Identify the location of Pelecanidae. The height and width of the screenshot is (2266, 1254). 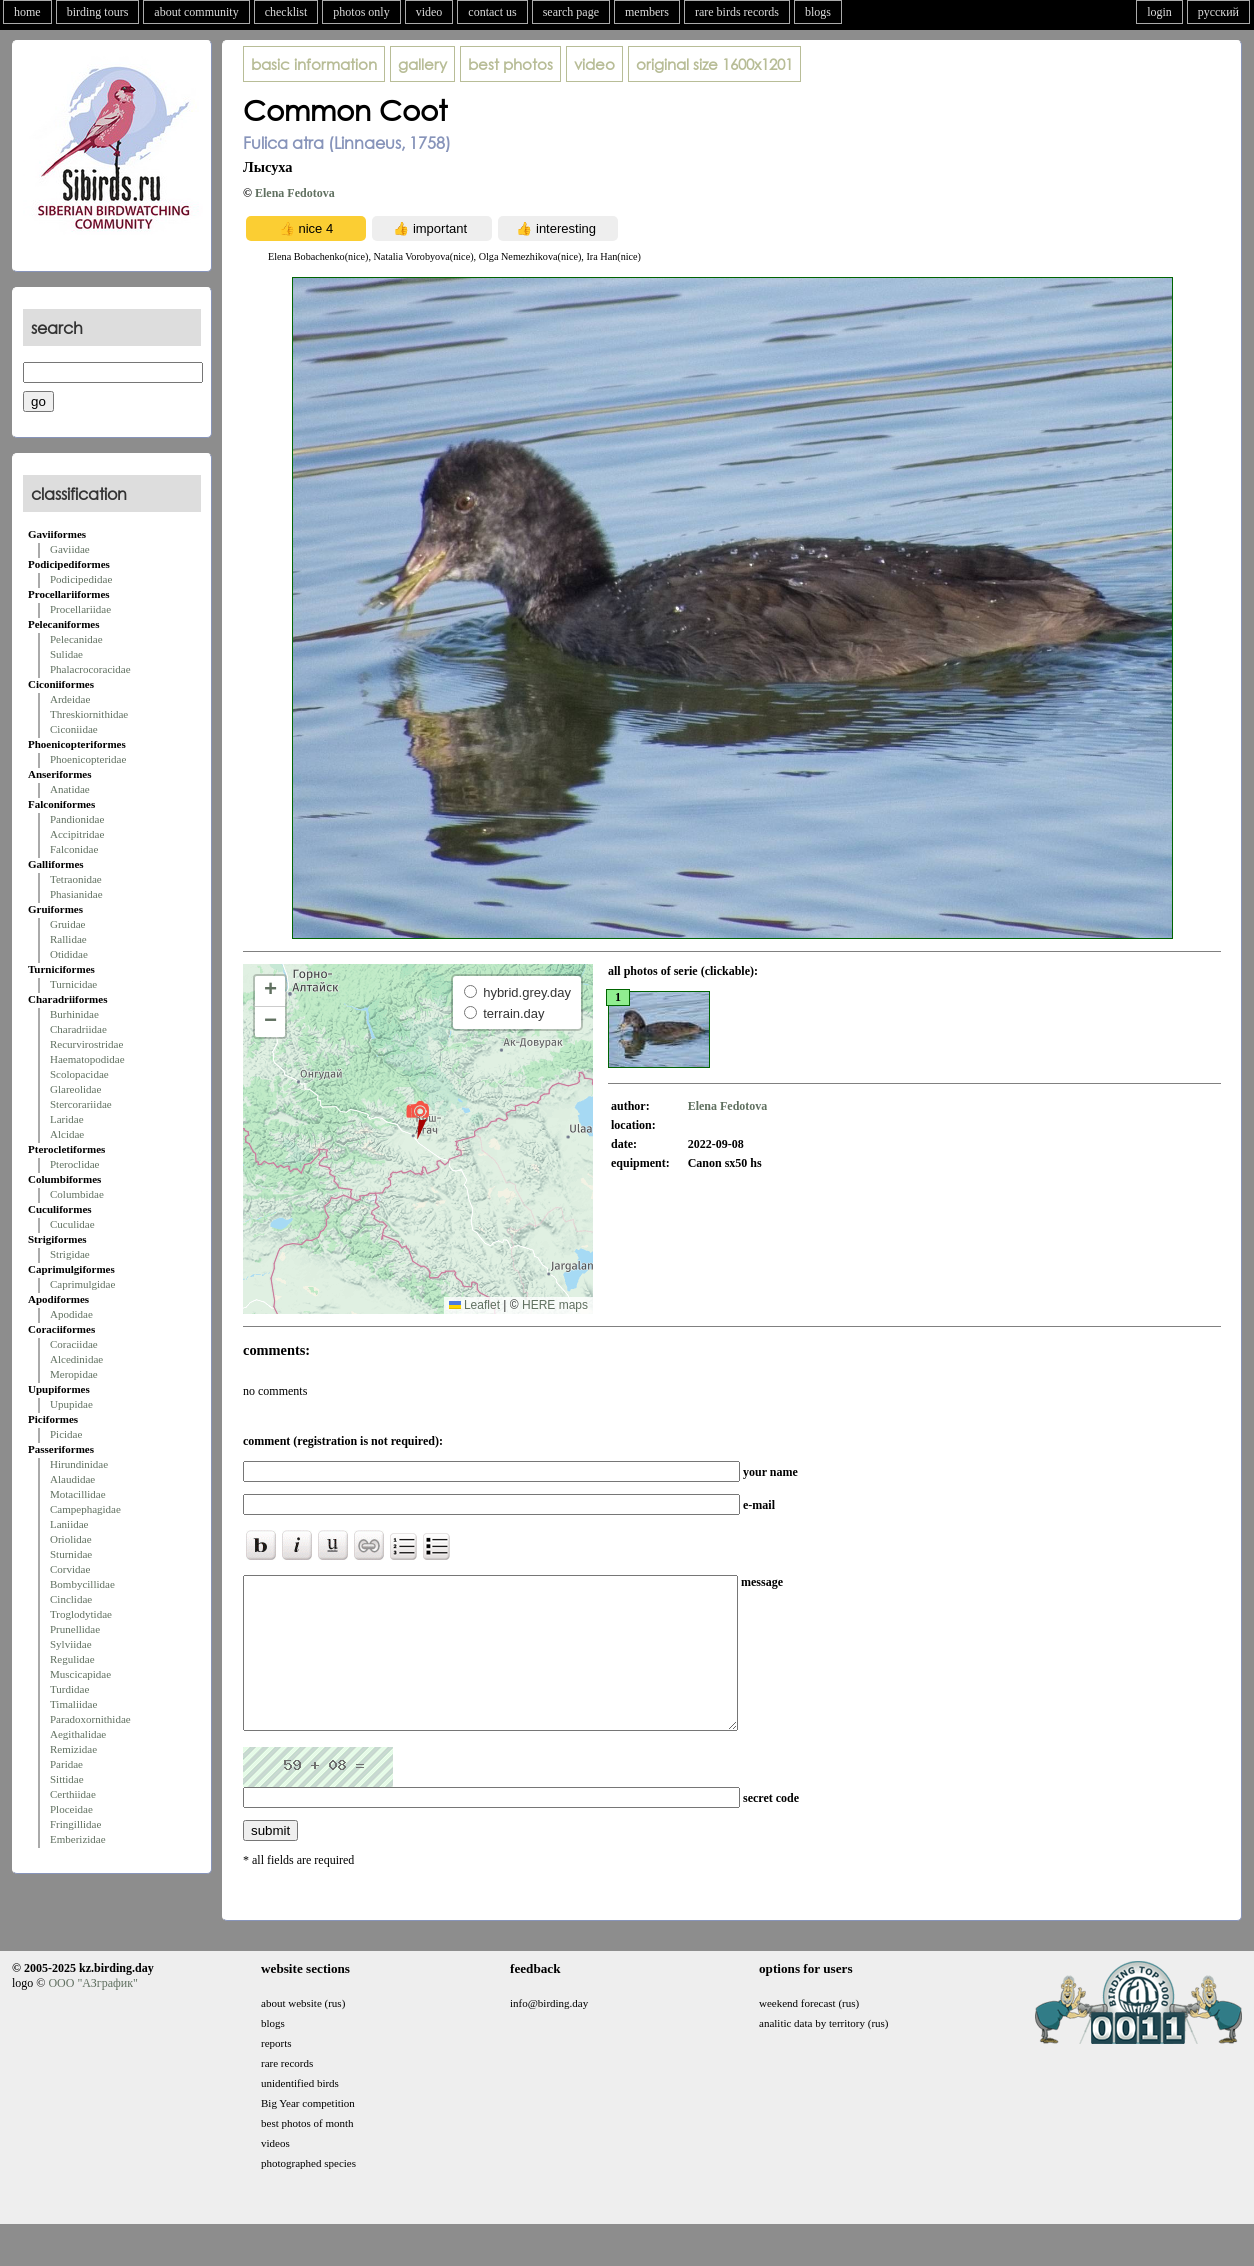
(76, 639).